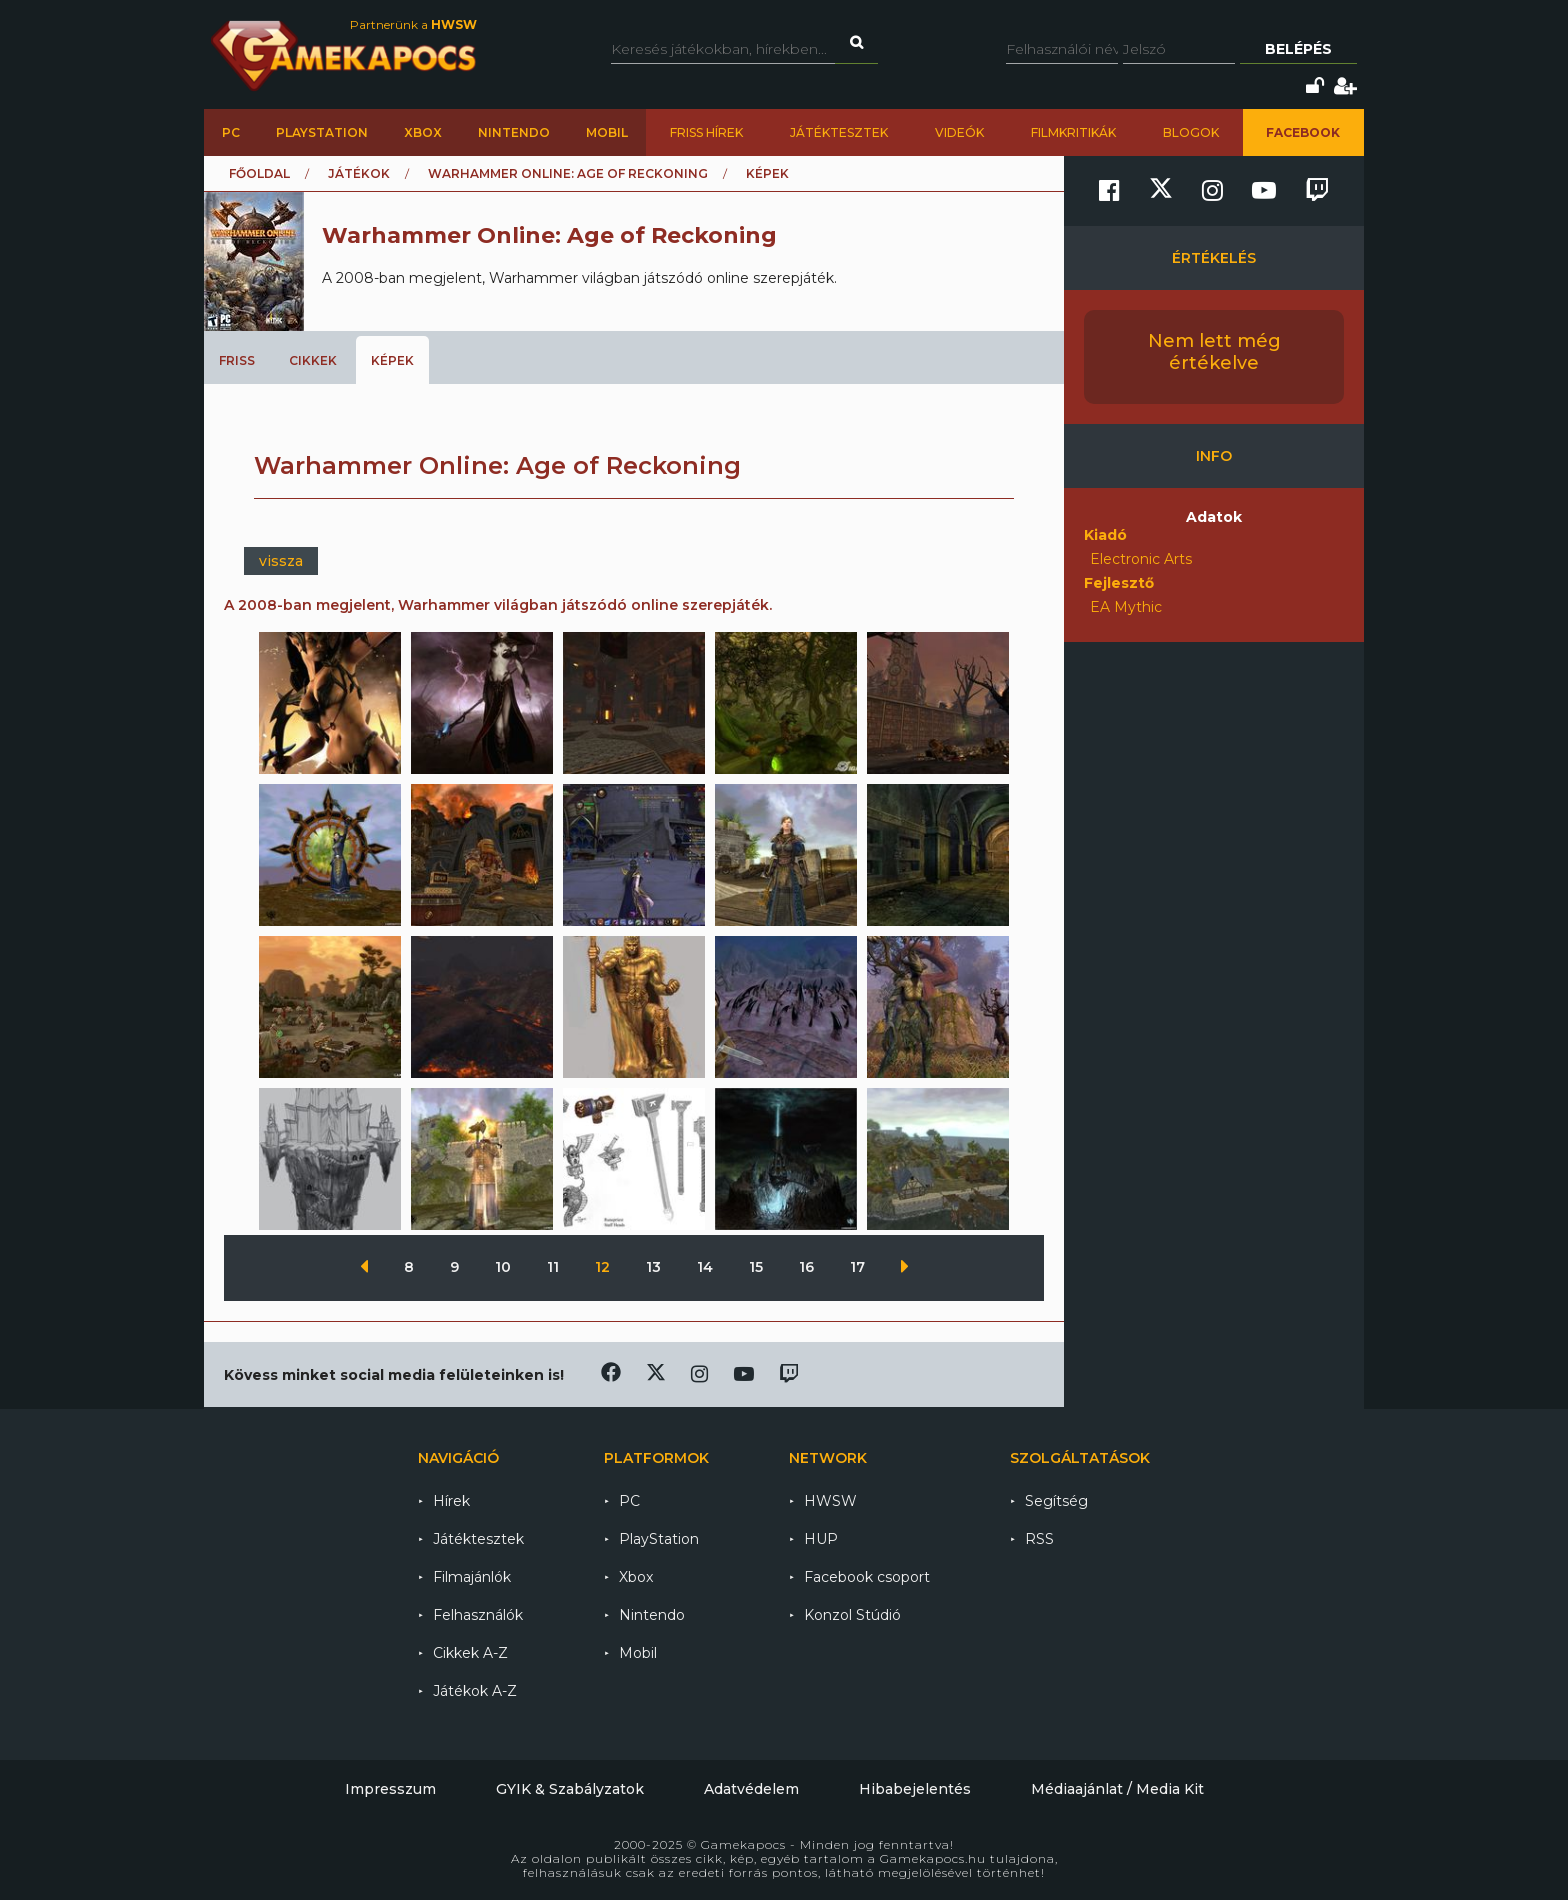 Image resolution: width=1568 pixels, height=1900 pixels. I want to click on Játékok, so click(359, 173).